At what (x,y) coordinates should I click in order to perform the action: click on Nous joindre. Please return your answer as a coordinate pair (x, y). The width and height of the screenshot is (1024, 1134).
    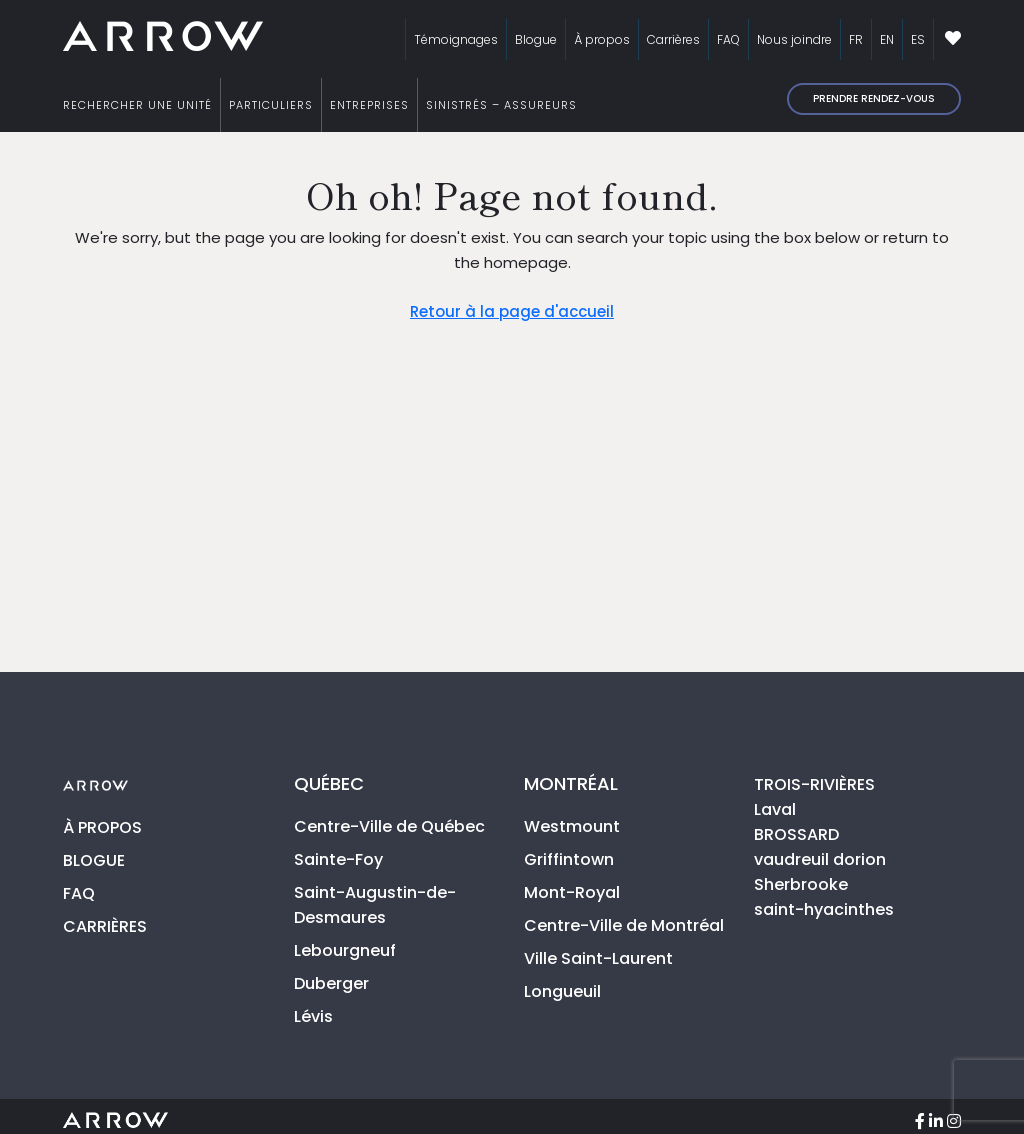
    Looking at the image, I should click on (794, 39).